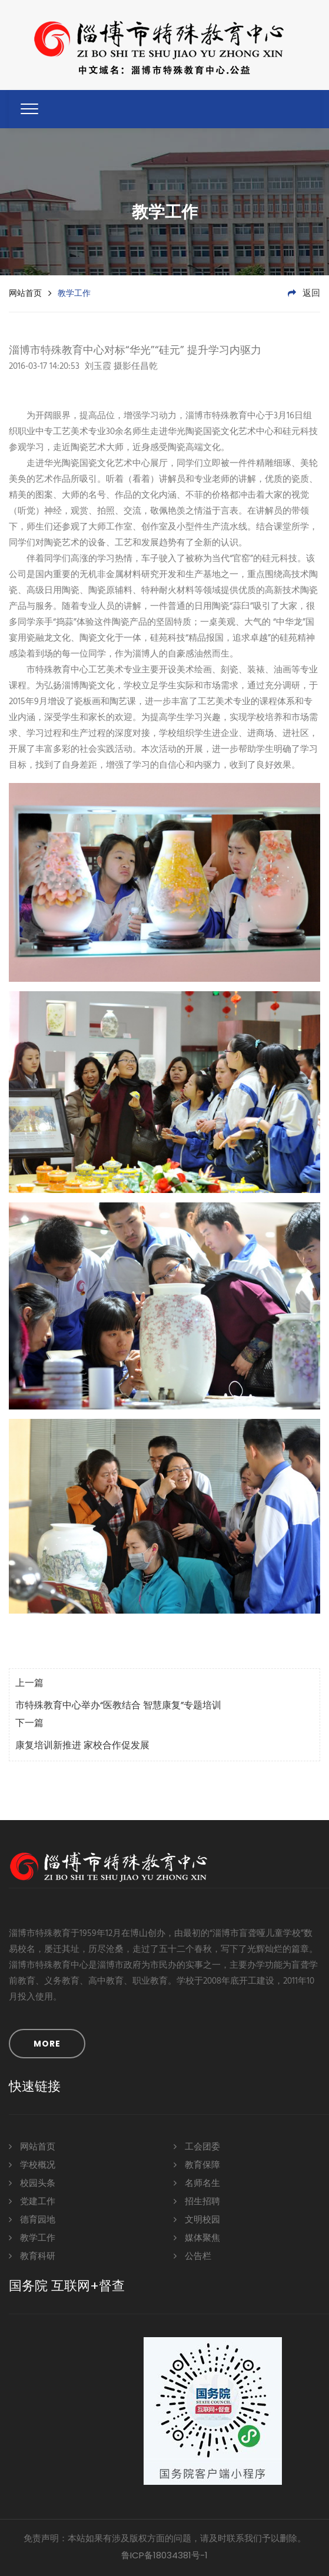 The width and height of the screenshot is (329, 2576). I want to click on 名师名生, so click(197, 2183).